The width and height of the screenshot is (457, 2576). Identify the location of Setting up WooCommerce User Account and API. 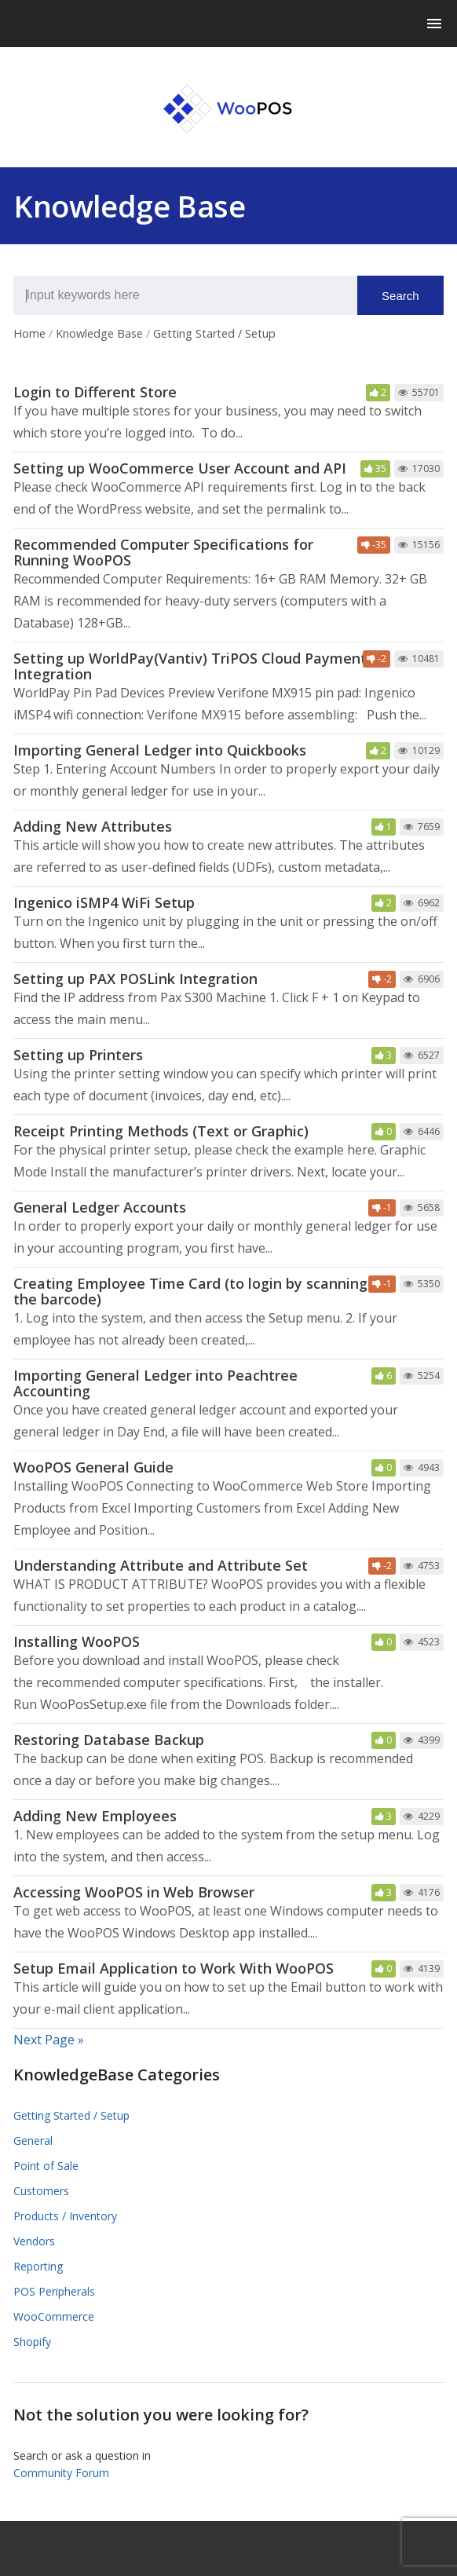
(179, 468).